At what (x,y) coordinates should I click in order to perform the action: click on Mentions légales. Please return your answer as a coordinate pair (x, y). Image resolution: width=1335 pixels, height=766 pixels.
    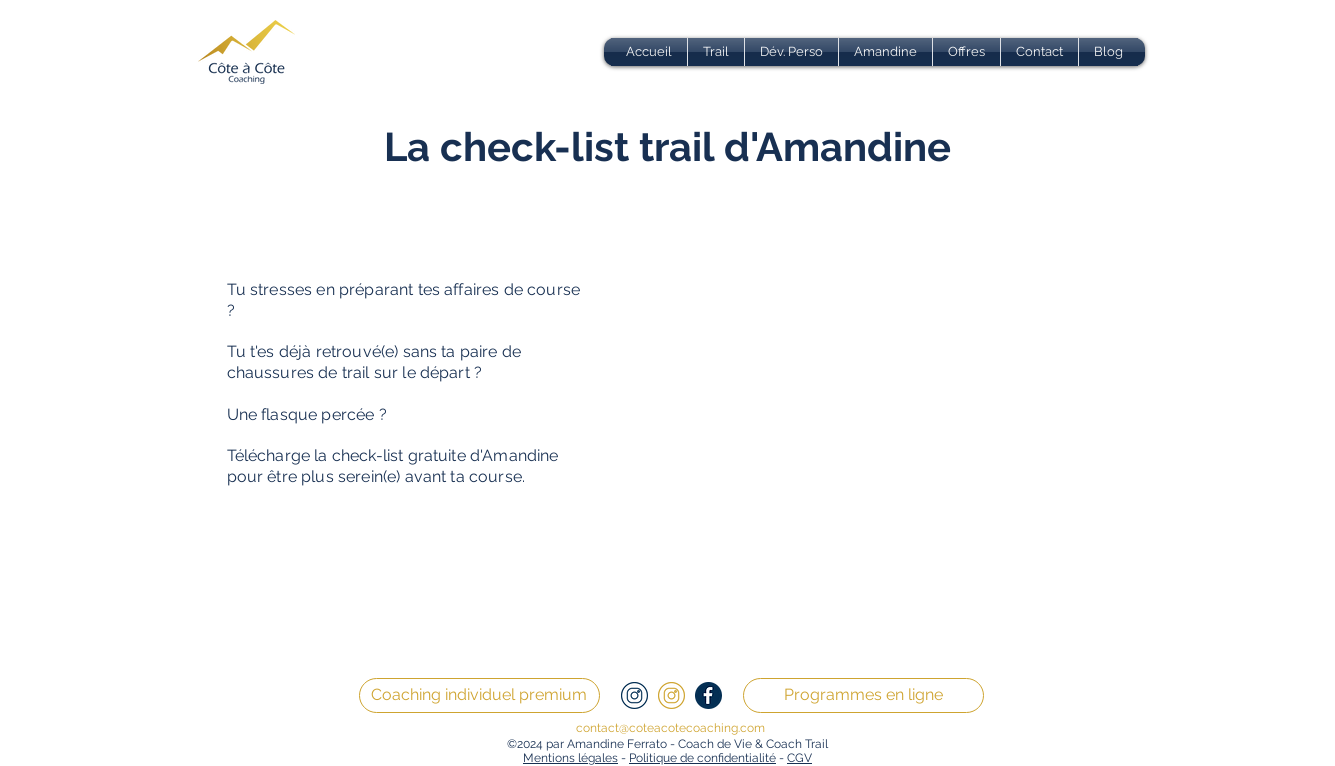
    Looking at the image, I should click on (570, 758).